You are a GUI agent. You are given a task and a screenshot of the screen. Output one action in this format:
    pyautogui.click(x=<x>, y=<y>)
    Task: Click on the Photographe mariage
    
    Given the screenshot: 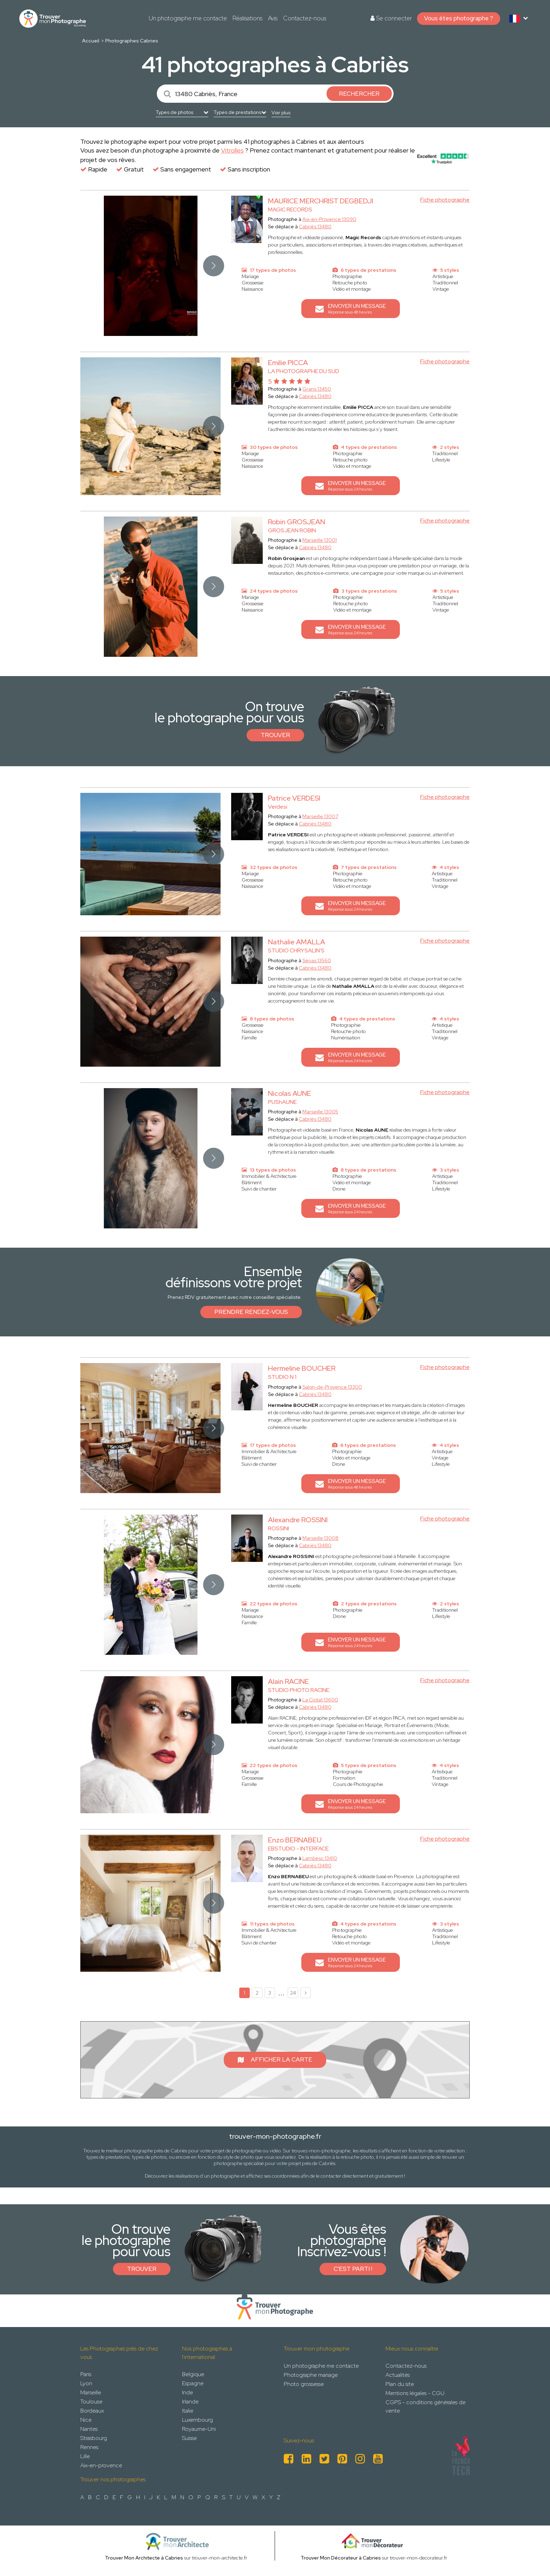 What is the action you would take?
    pyautogui.click(x=311, y=2375)
    